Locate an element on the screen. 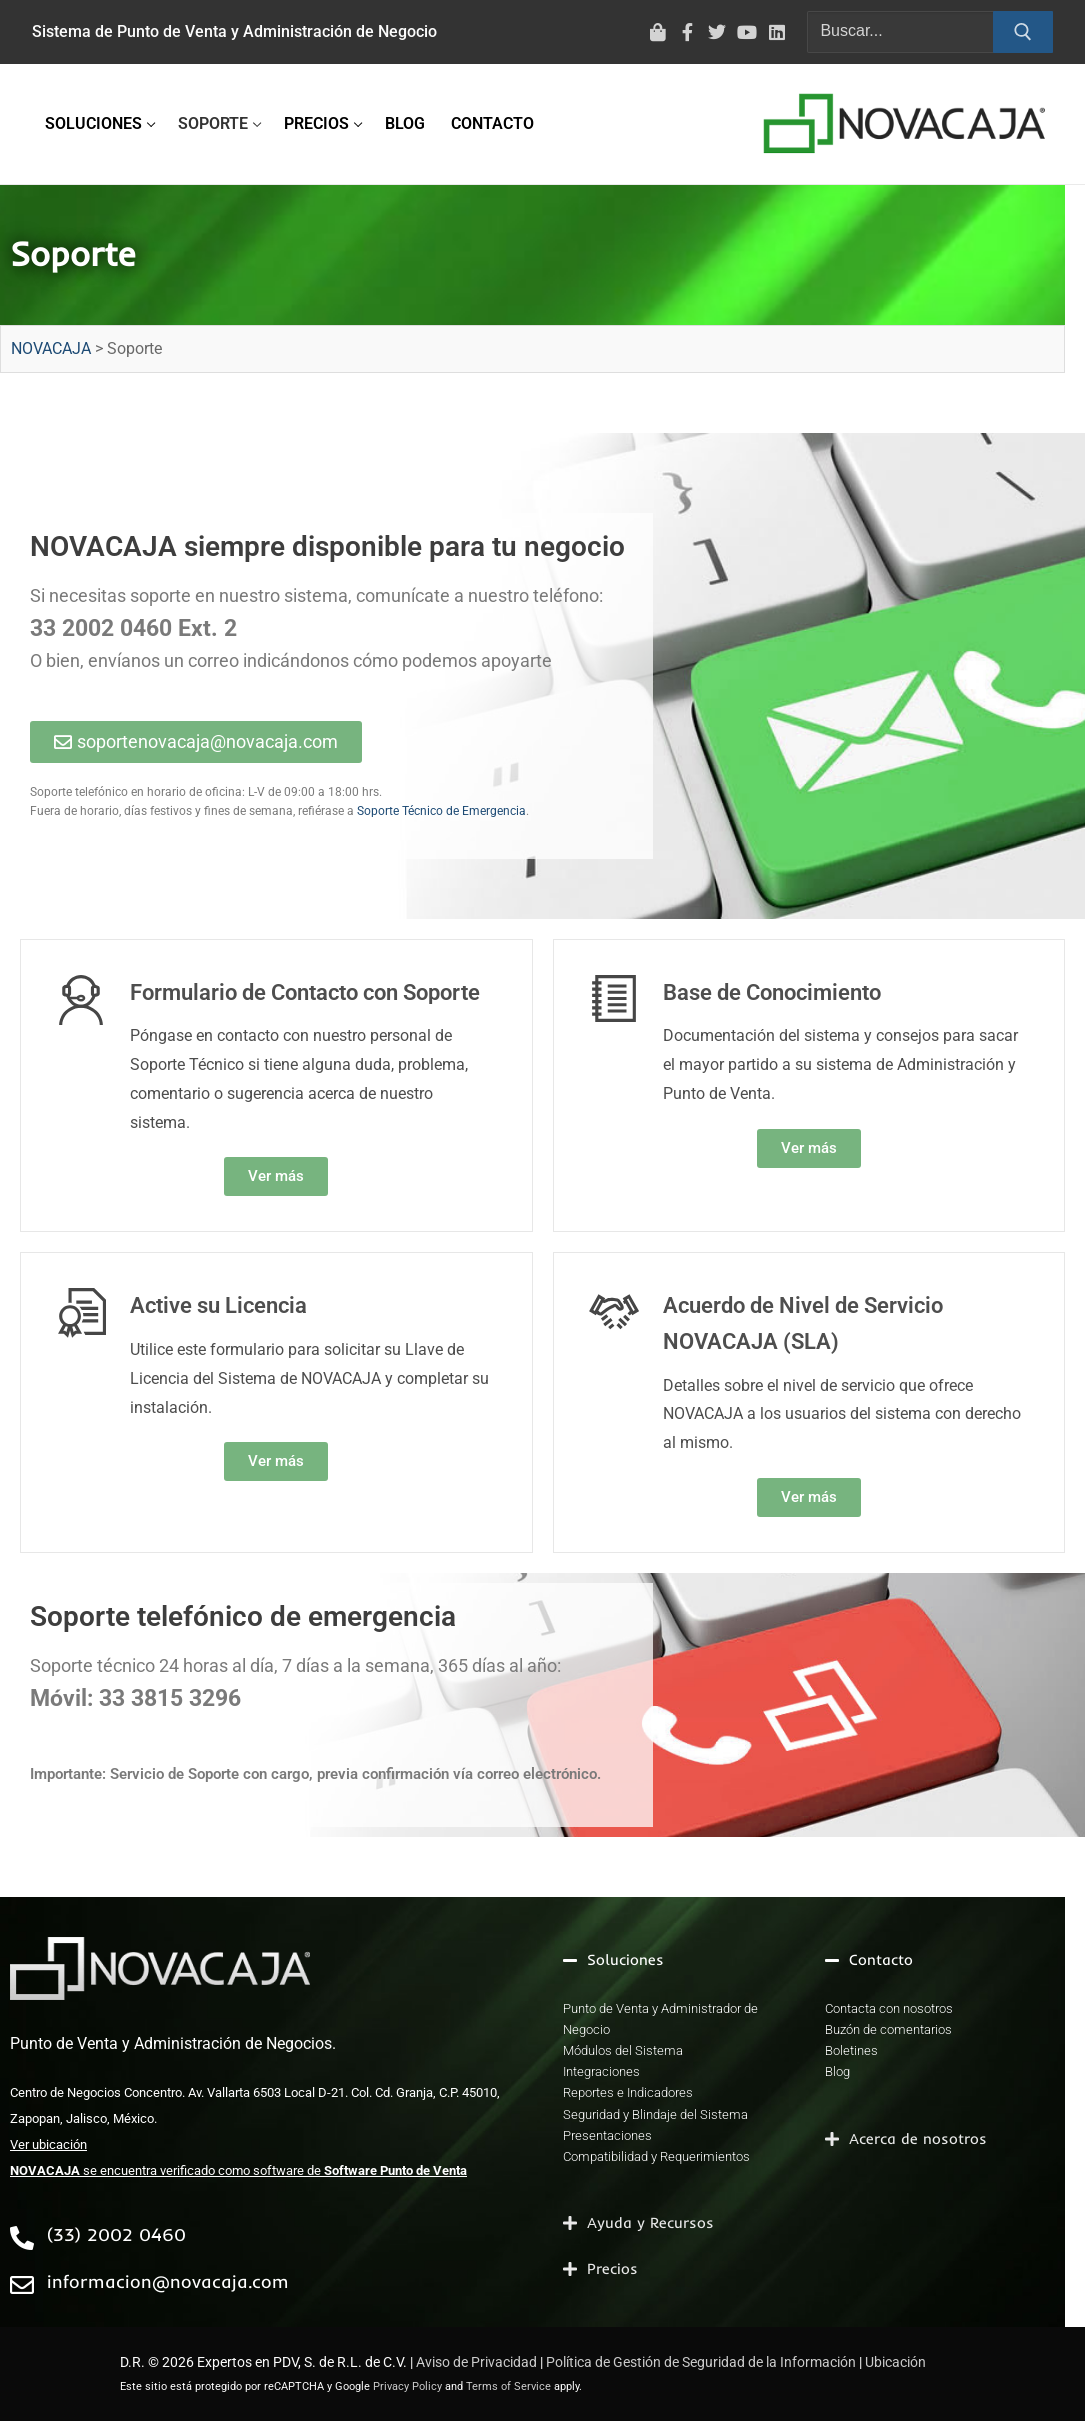 This screenshot has width=1085, height=2421. [Twitter] is located at coordinates (718, 32).